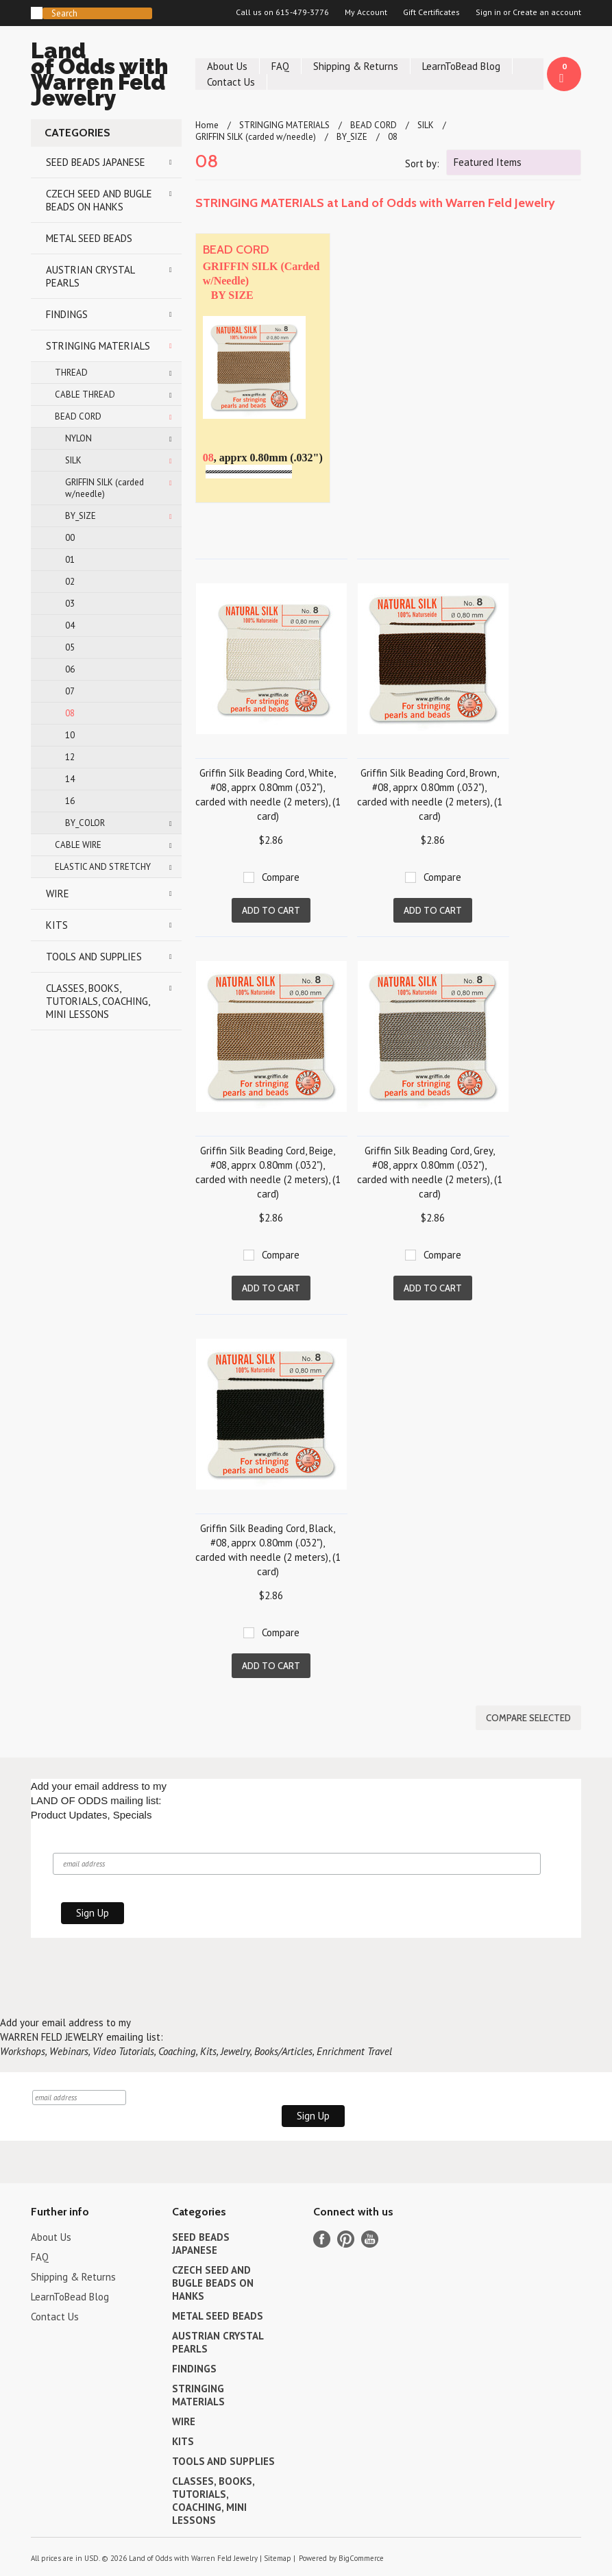 The width and height of the screenshot is (612, 2576). Describe the element at coordinates (321, 2239) in the screenshot. I see `Facebook` at that location.